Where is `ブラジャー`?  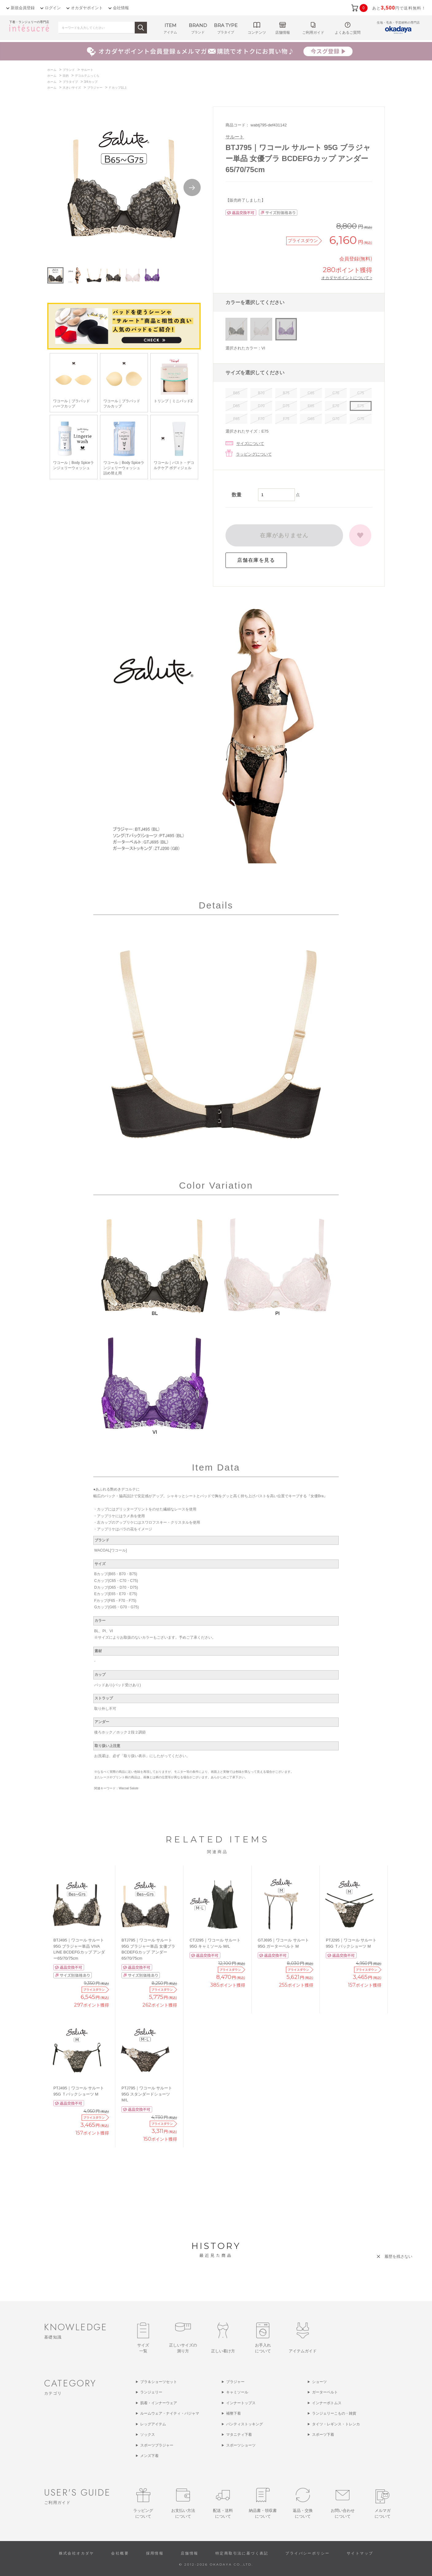
ブラジャー is located at coordinates (235, 2382).